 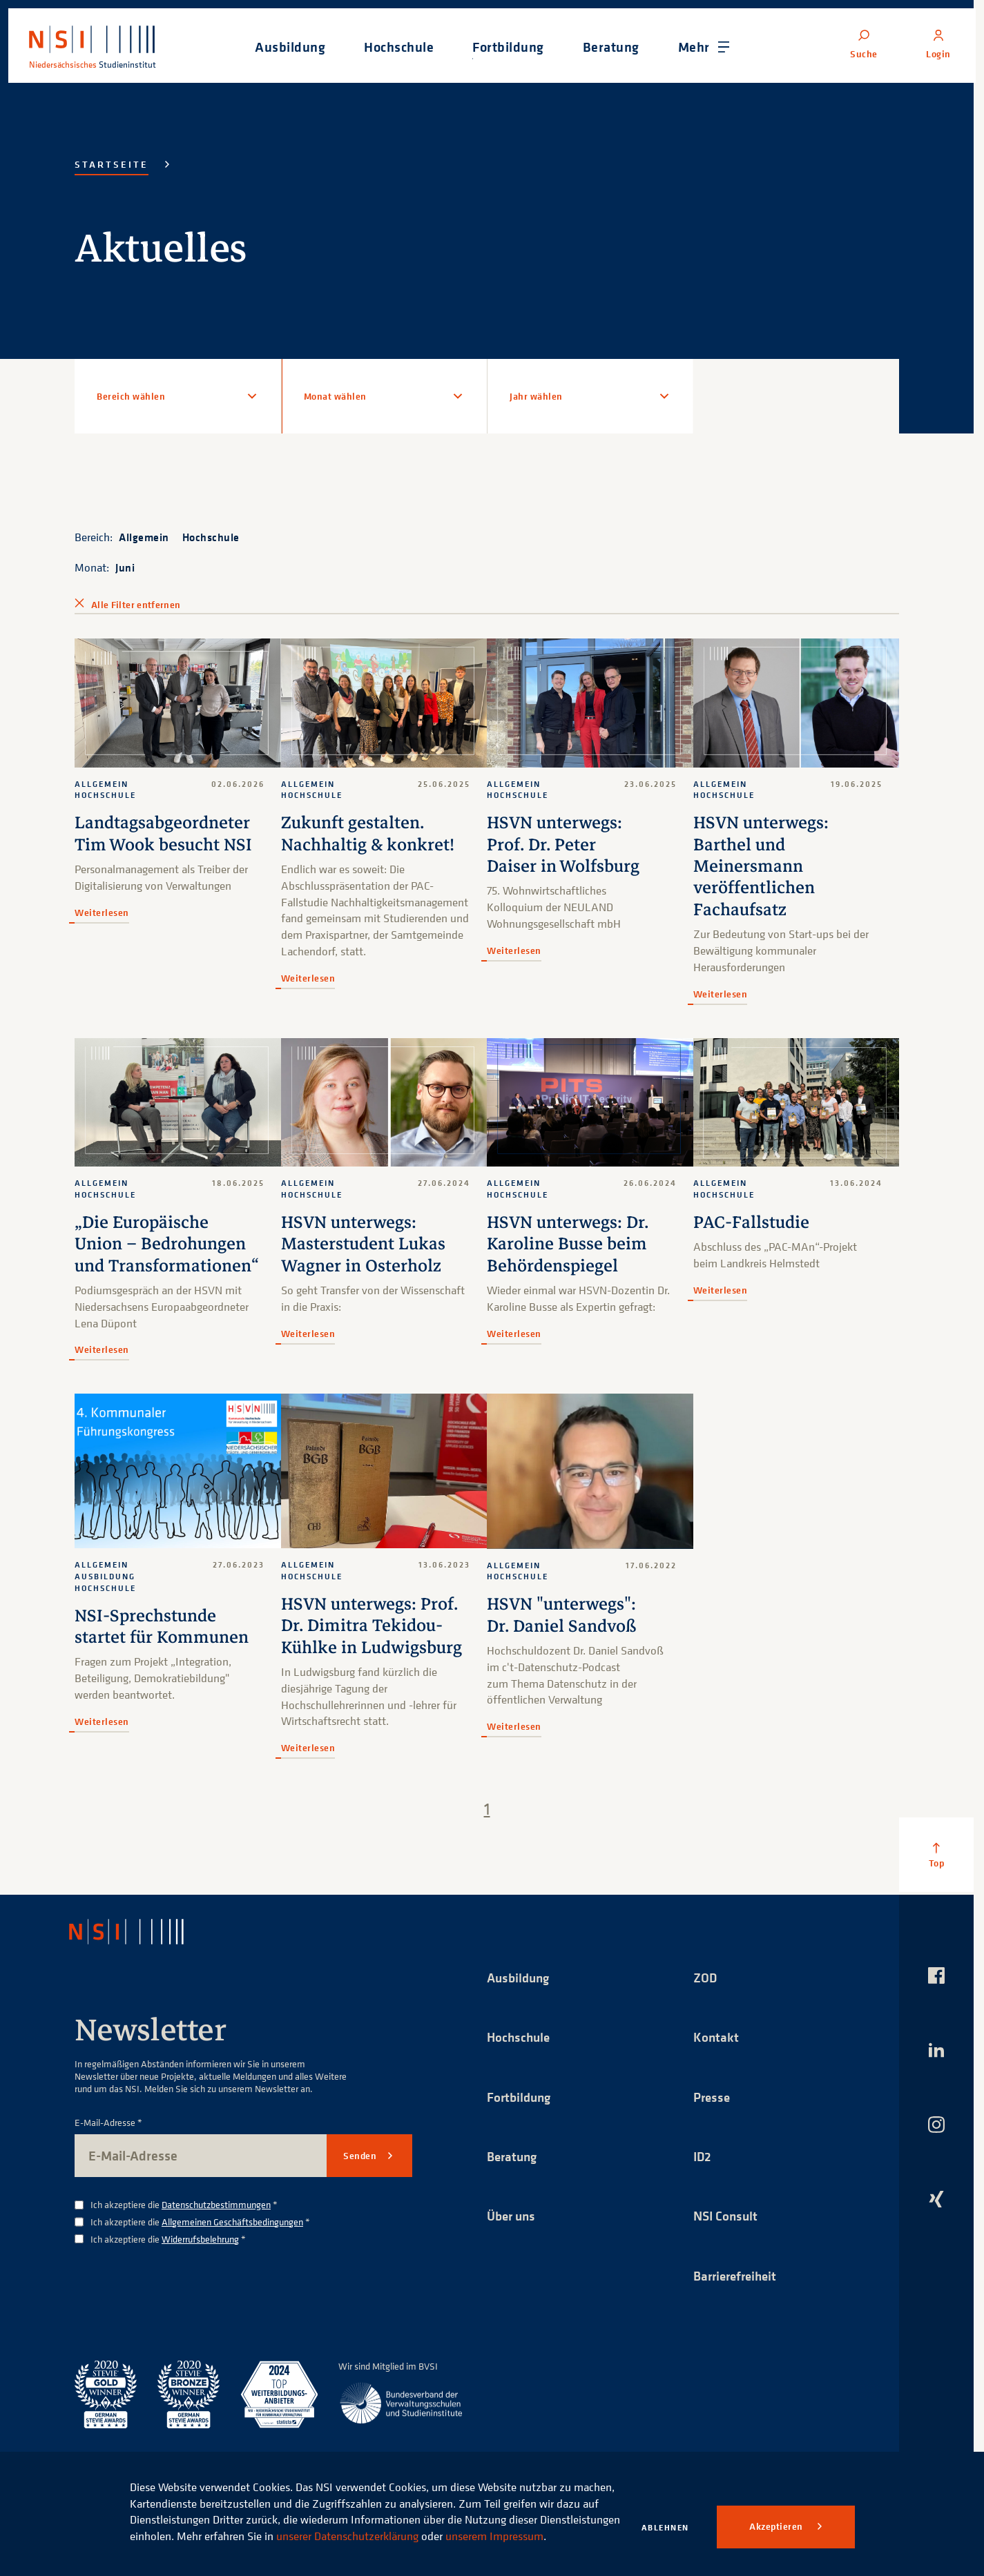 I want to click on HSVN unterwegs: Masterstudent Lukas Wagner in Osterholz, so click(x=365, y=1244).